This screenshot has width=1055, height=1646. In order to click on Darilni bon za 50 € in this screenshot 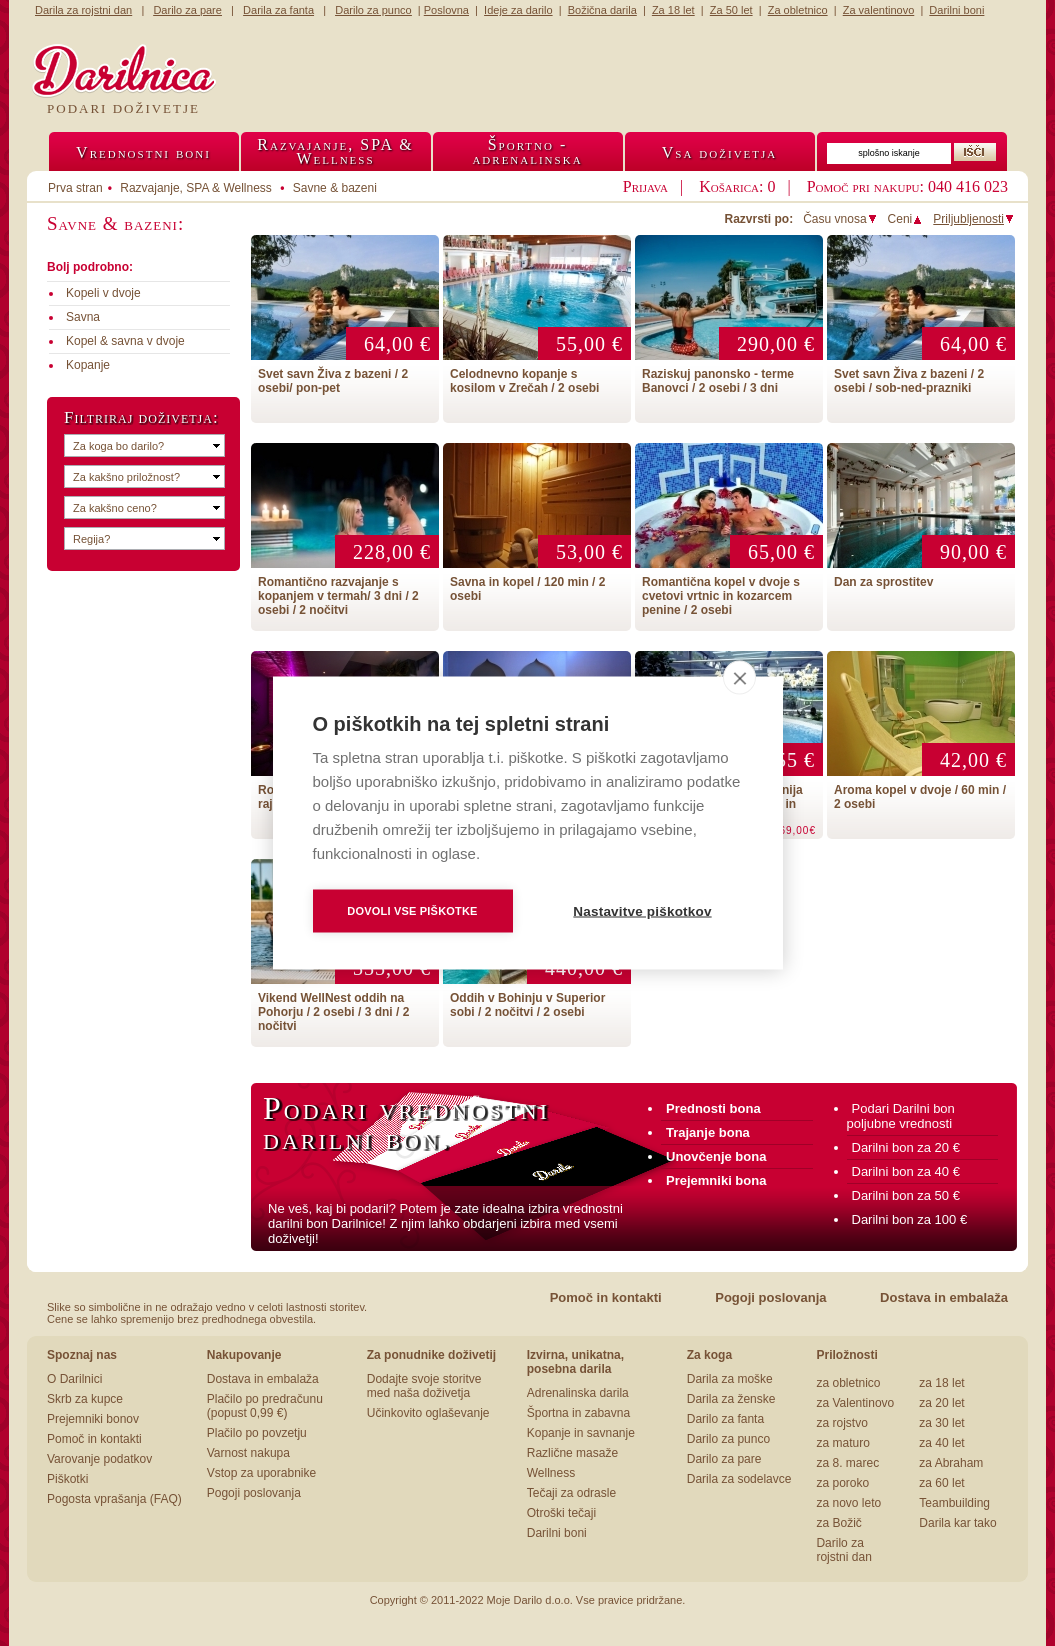, I will do `click(906, 1195)`.